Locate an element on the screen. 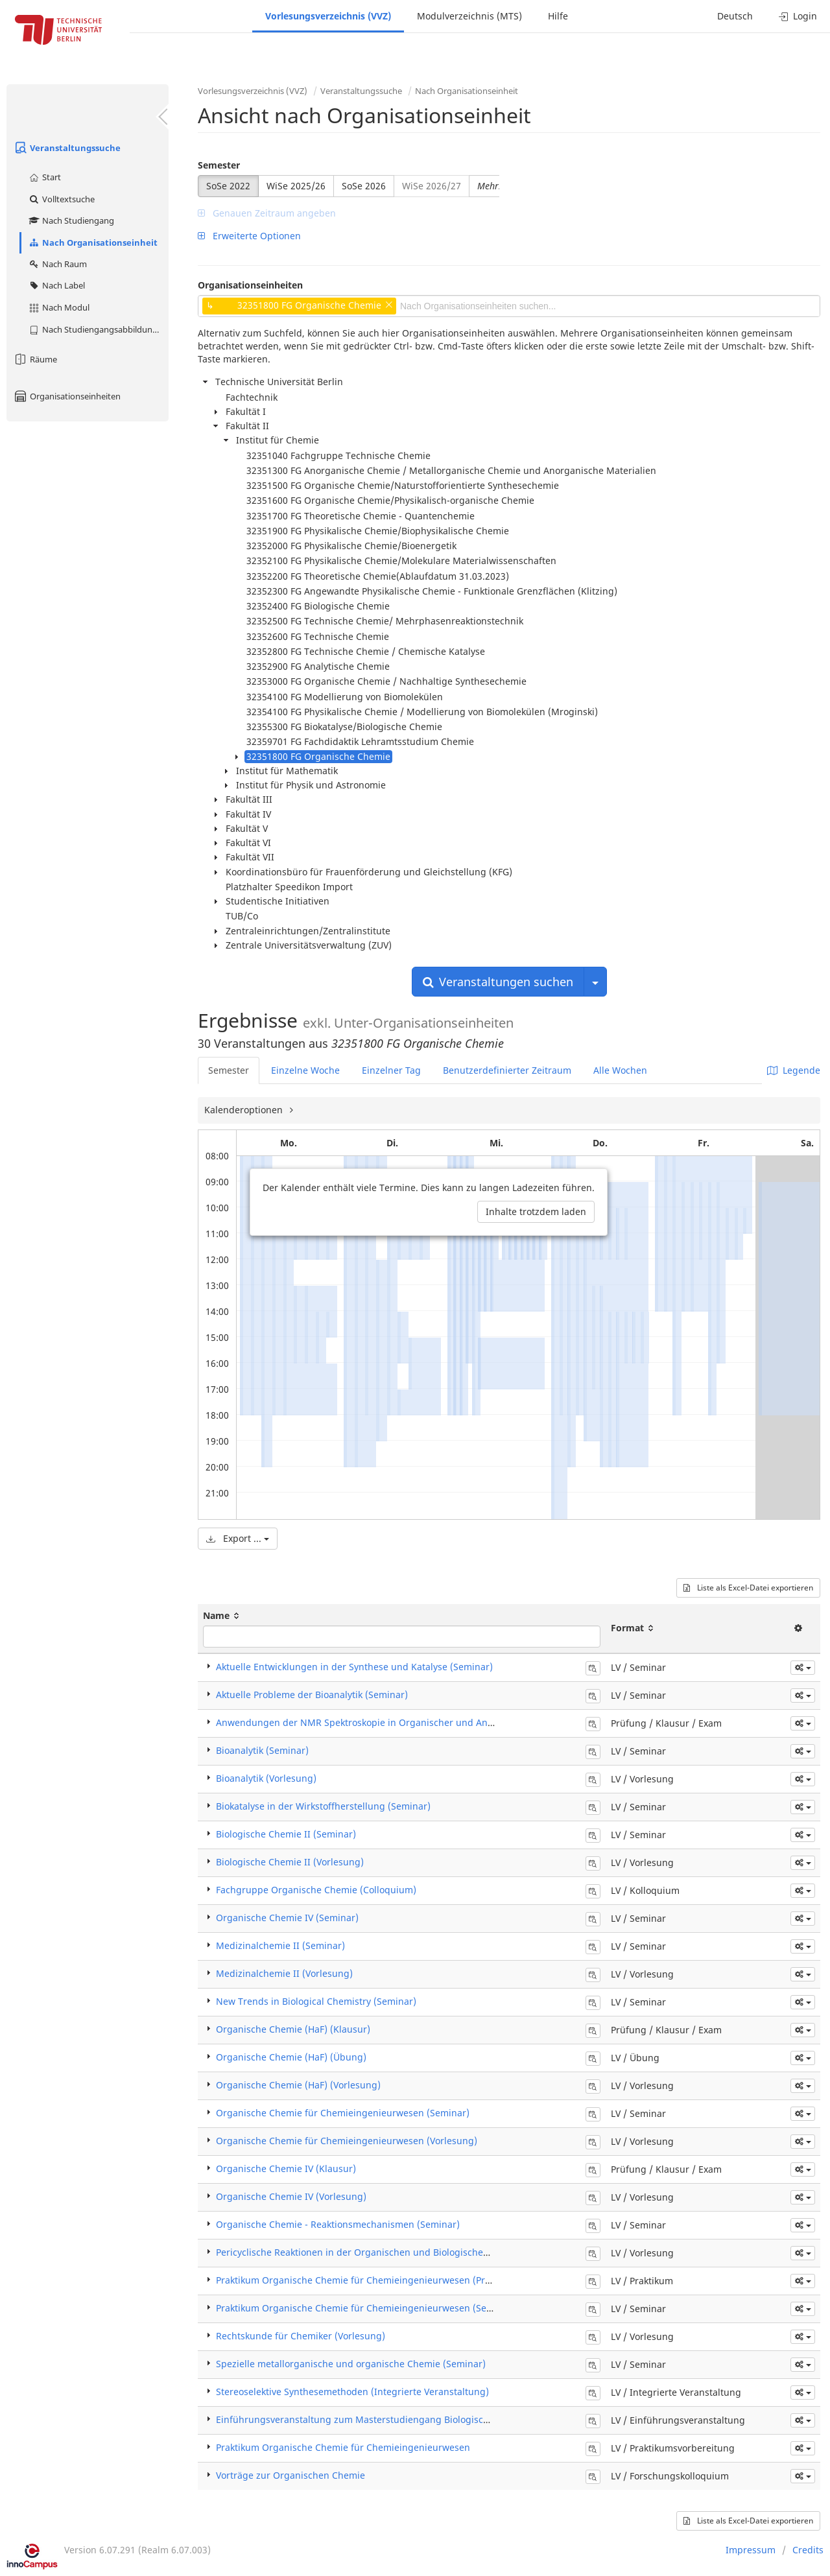  Organische Chemie IV (Klausur) is located at coordinates (286, 2168).